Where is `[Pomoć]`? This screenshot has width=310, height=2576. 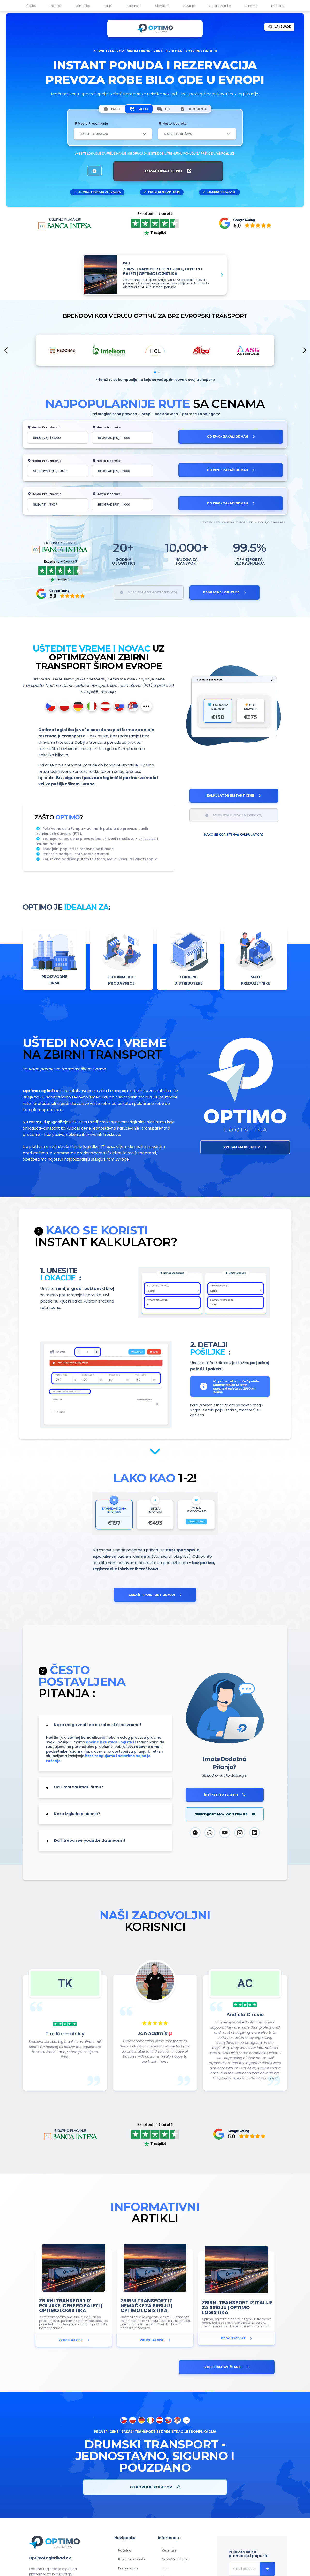
[Pomoć] is located at coordinates (94, 171).